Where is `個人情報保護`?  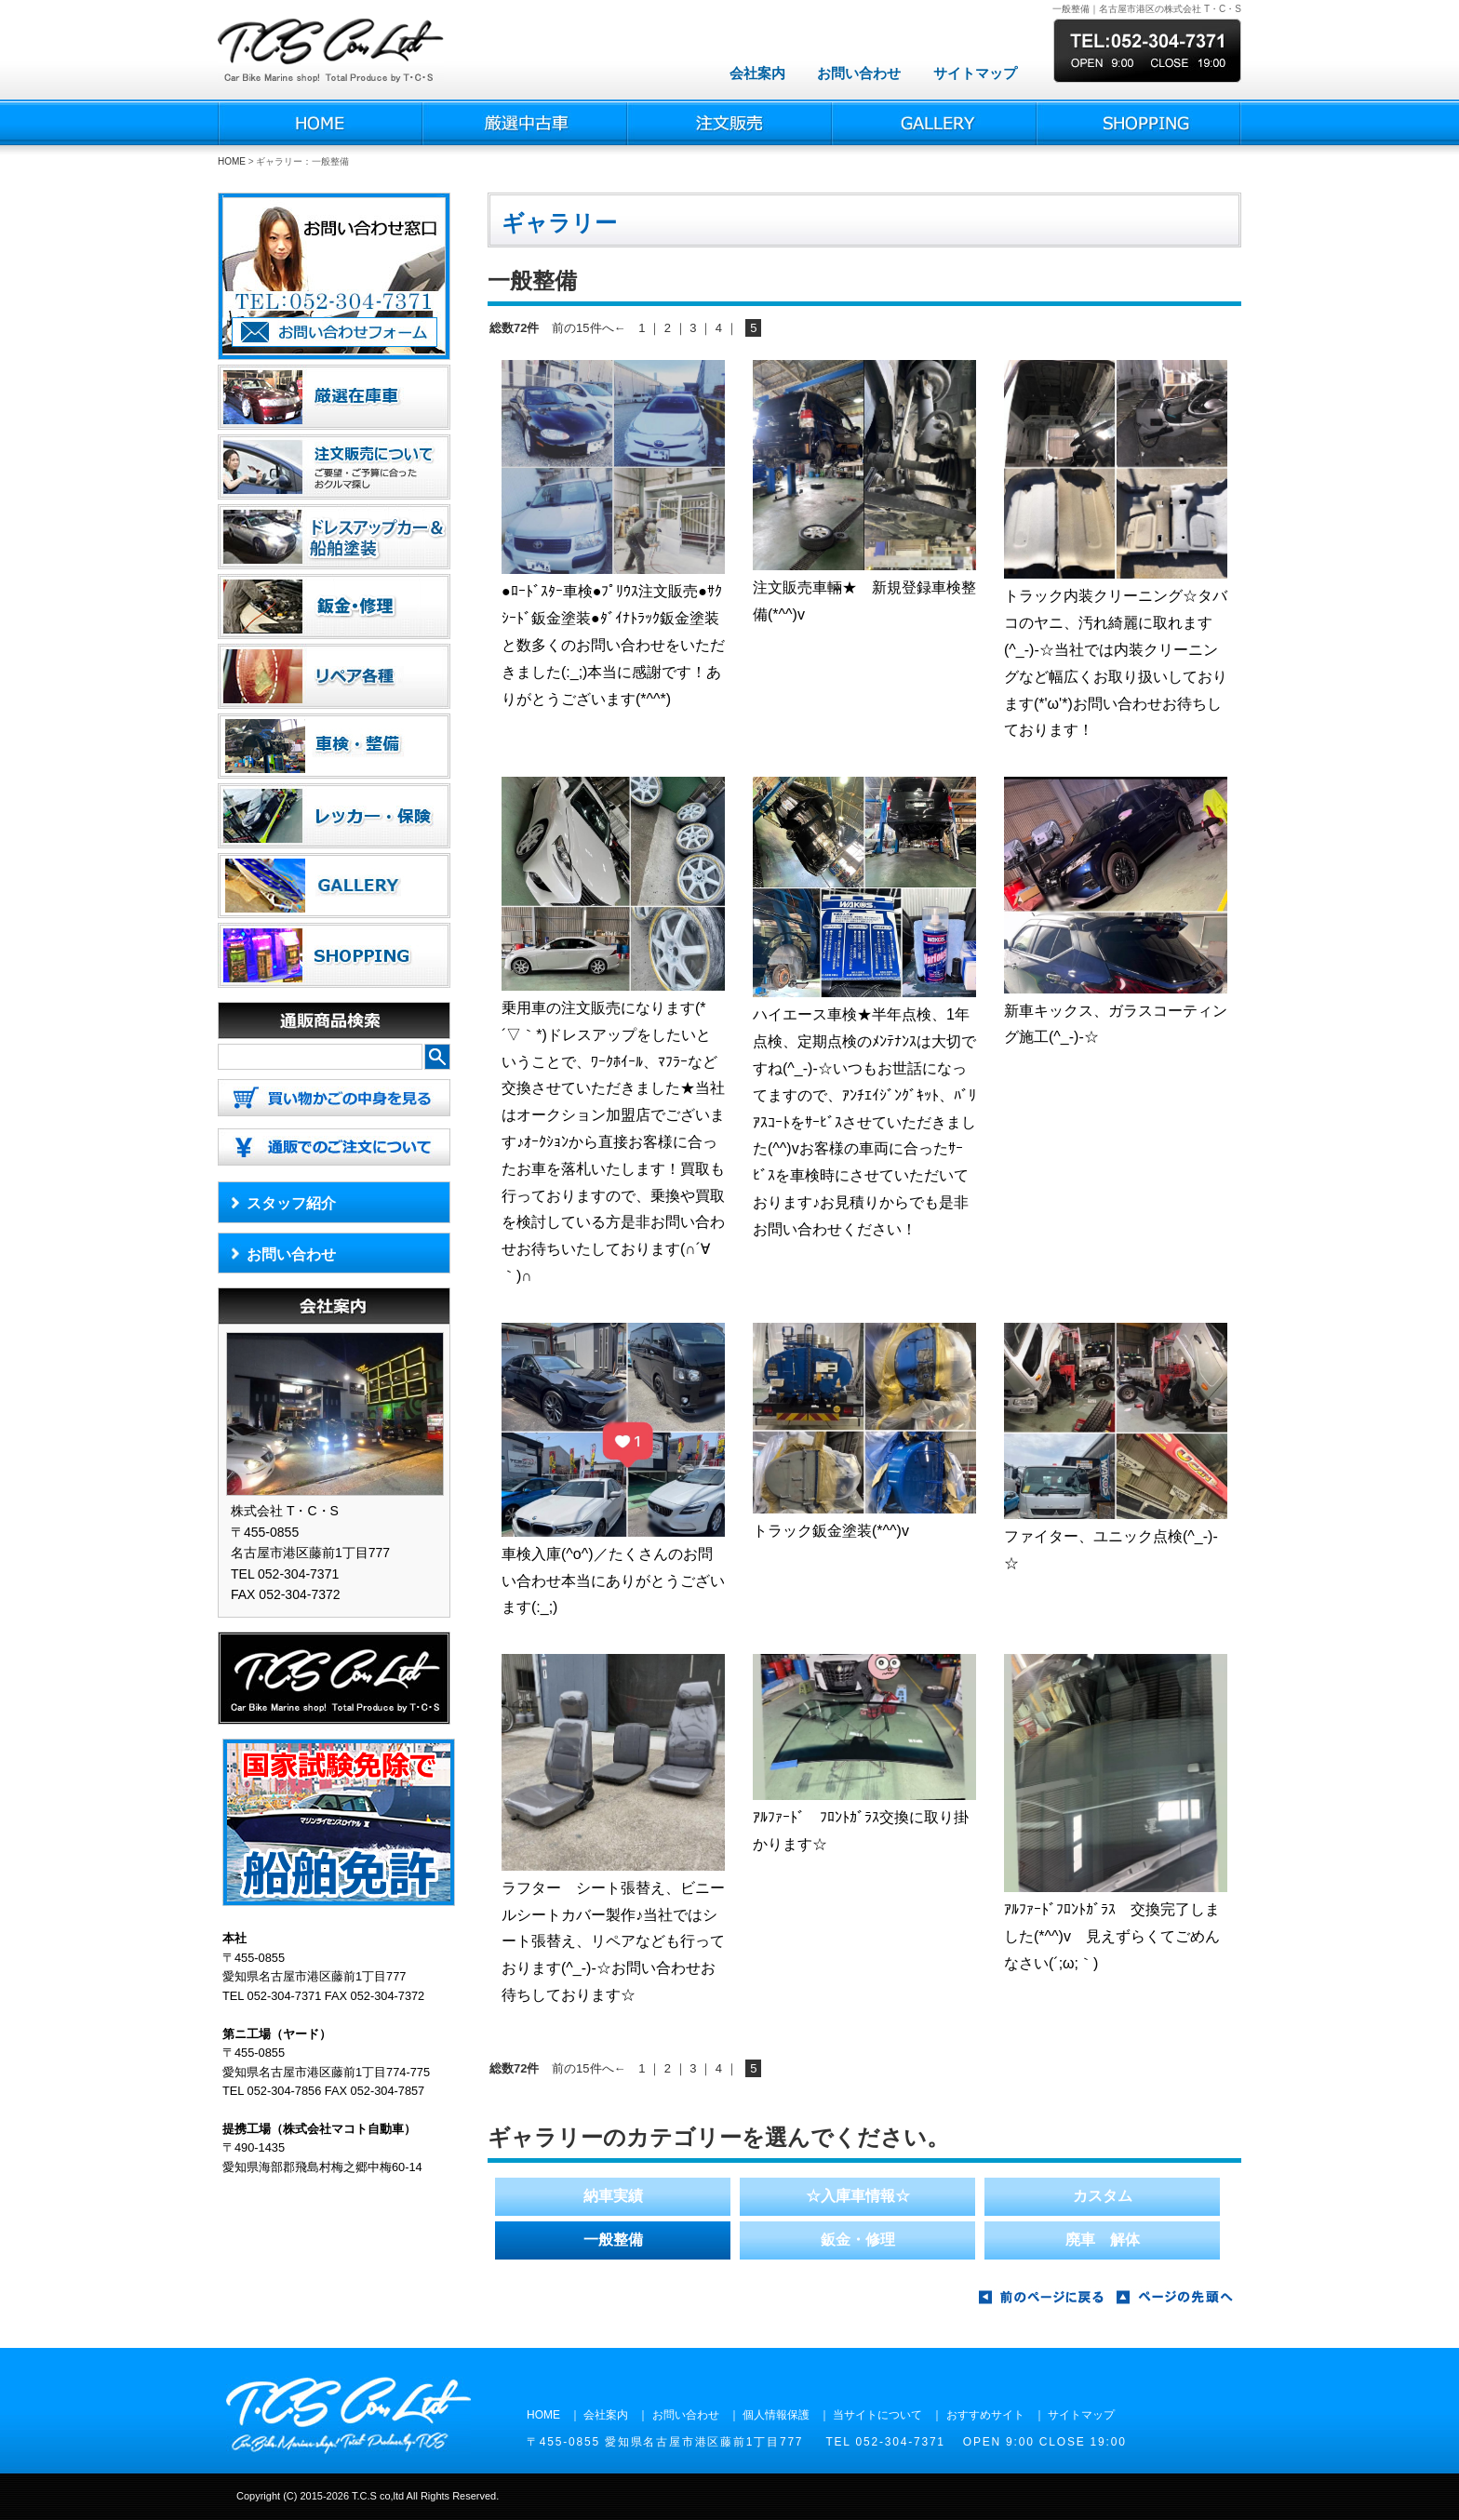 個人情報保護 is located at coordinates (776, 2414).